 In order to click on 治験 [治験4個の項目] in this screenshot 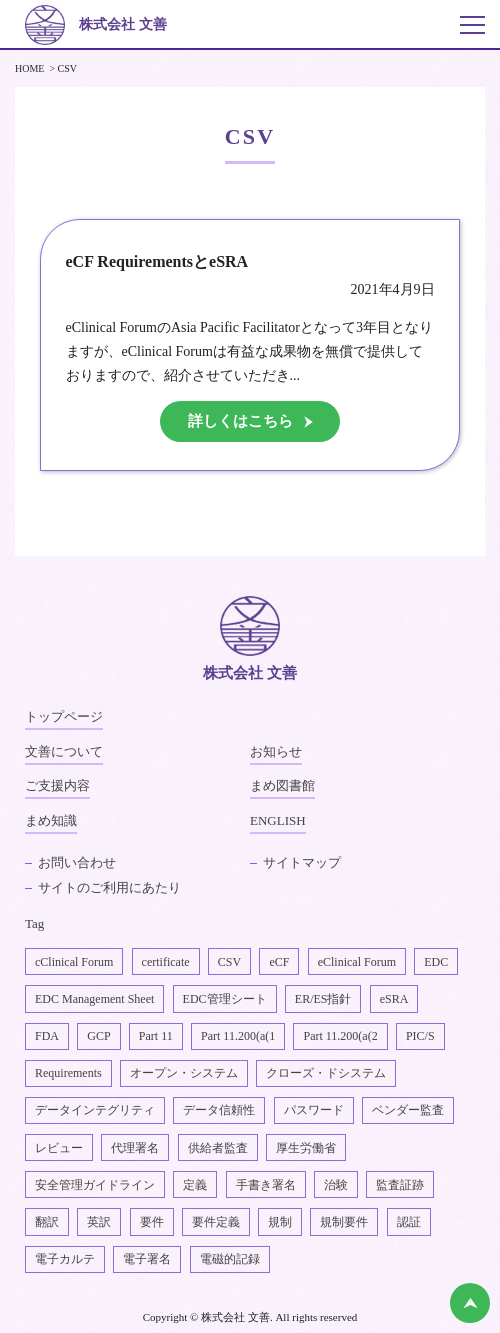, I will do `click(336, 1185)`.